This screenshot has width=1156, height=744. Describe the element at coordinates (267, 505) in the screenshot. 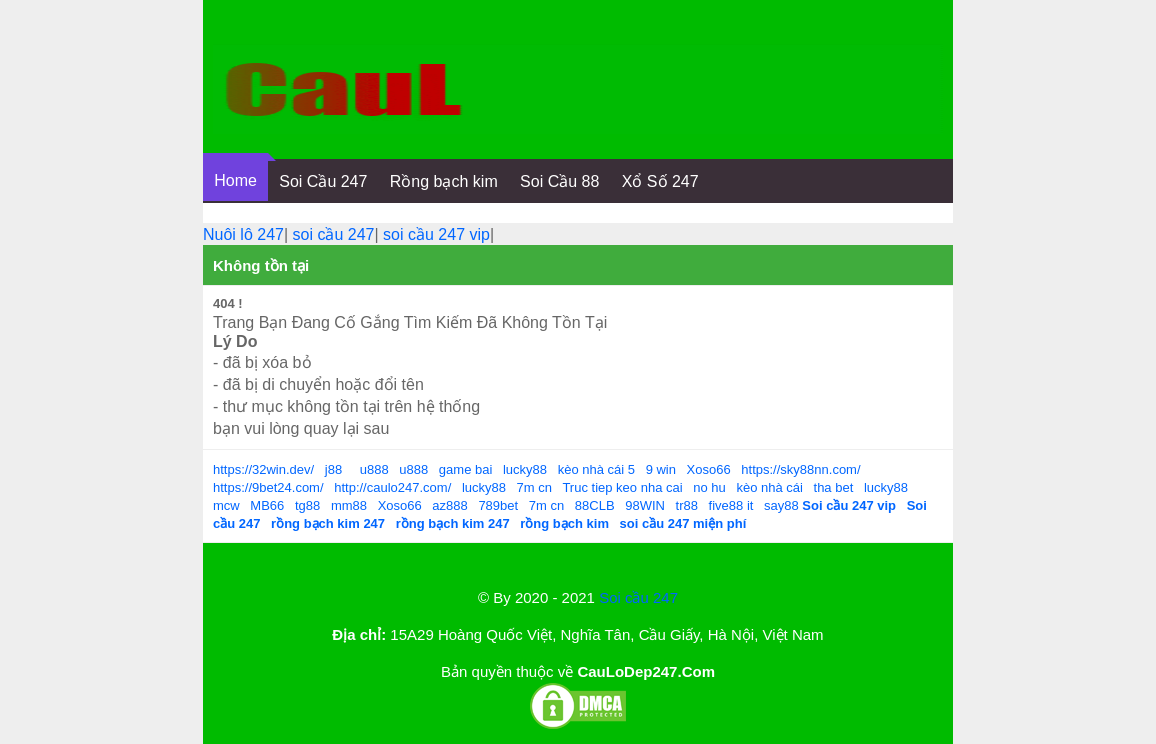

I see `MB66` at that location.